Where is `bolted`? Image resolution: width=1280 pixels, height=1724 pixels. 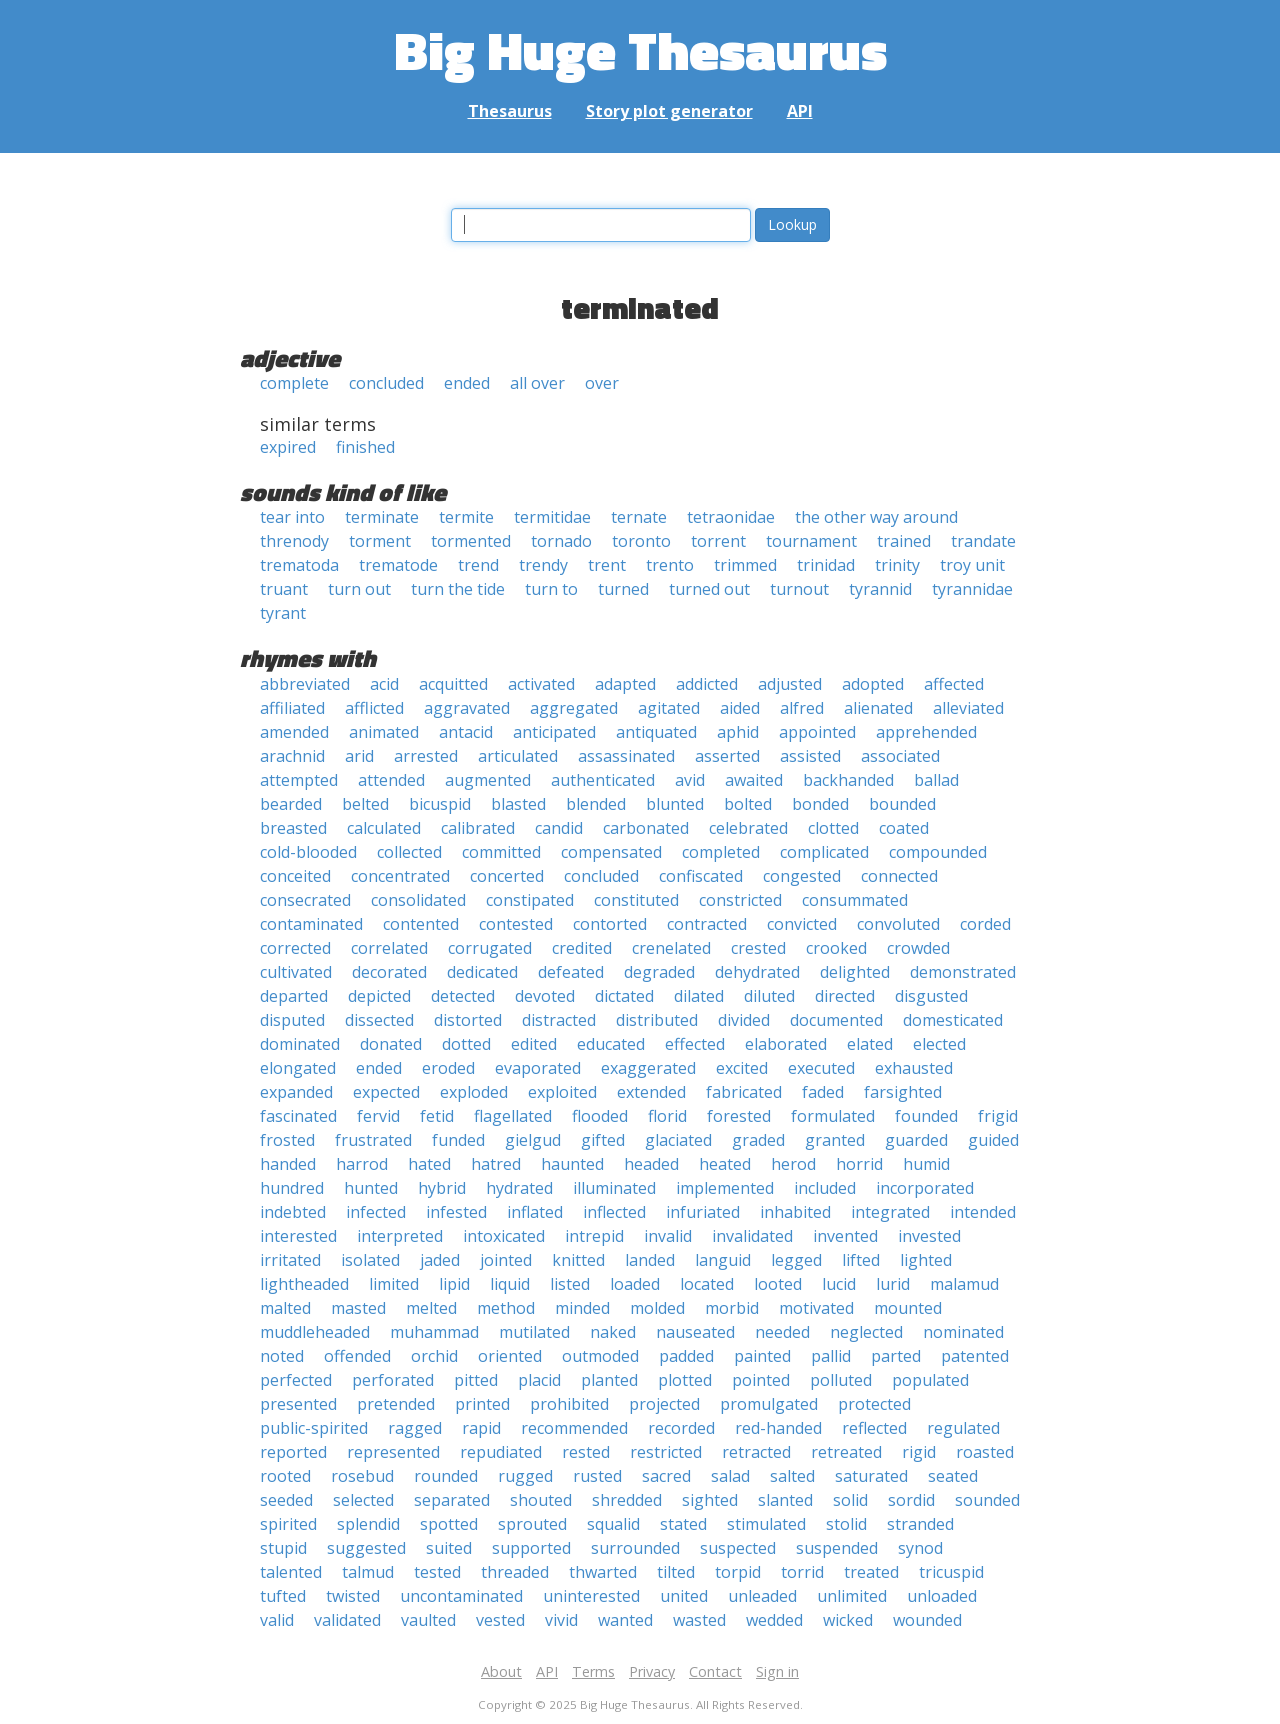
bolted is located at coordinates (748, 804).